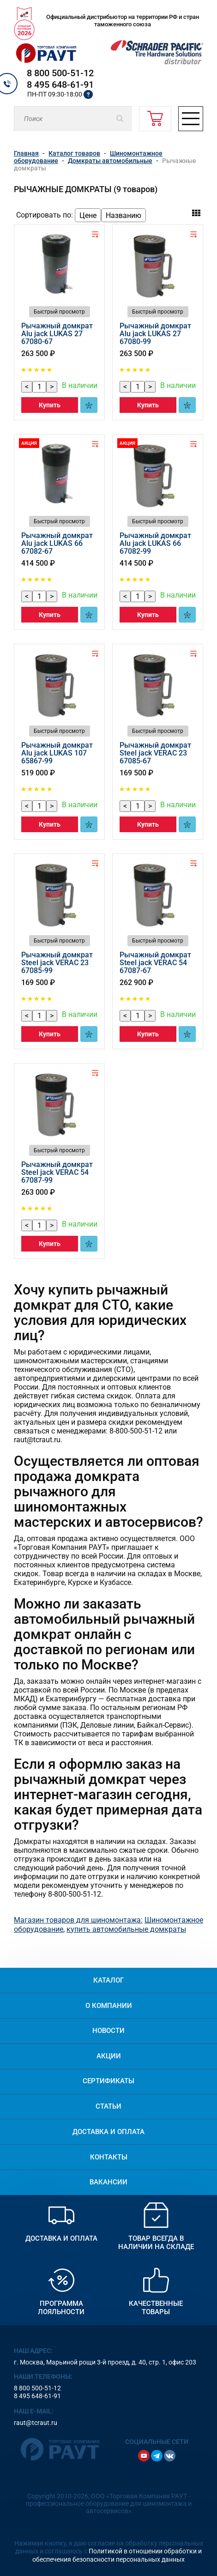 The width and height of the screenshot is (217, 2576). I want to click on Контакты, so click(108, 2157).